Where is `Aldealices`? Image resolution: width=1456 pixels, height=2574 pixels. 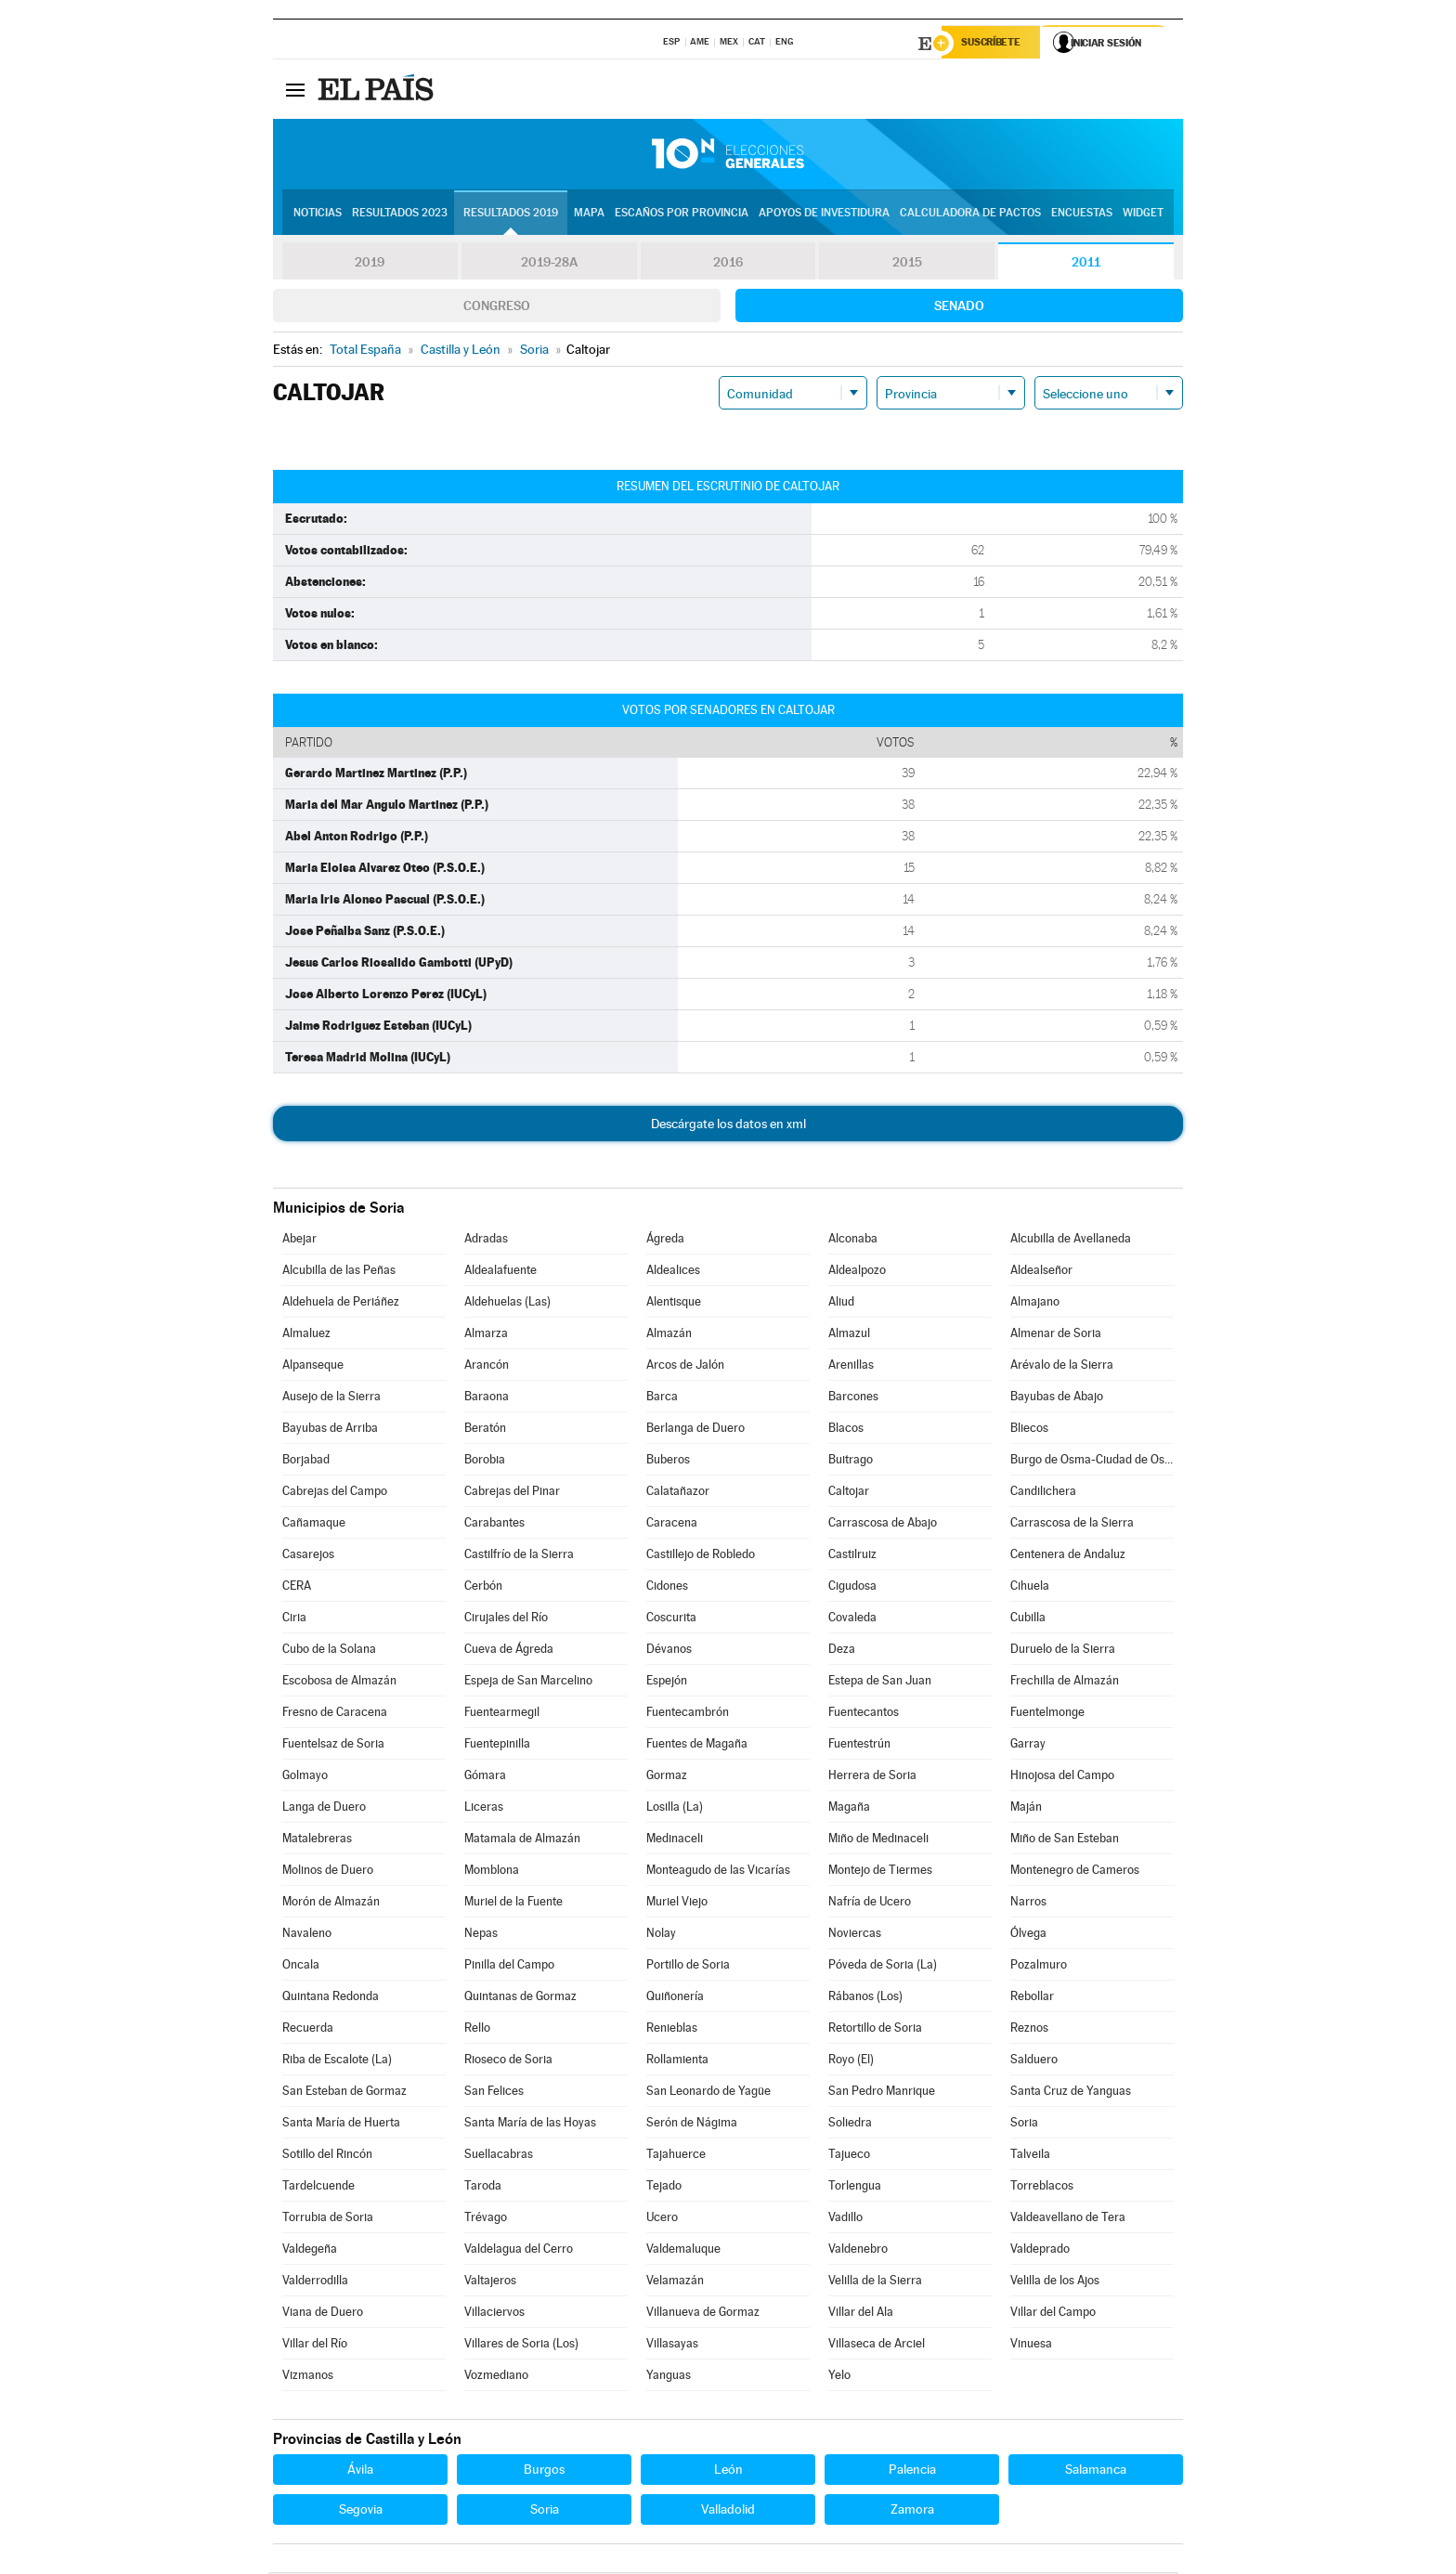
Aldealices is located at coordinates (673, 1272).